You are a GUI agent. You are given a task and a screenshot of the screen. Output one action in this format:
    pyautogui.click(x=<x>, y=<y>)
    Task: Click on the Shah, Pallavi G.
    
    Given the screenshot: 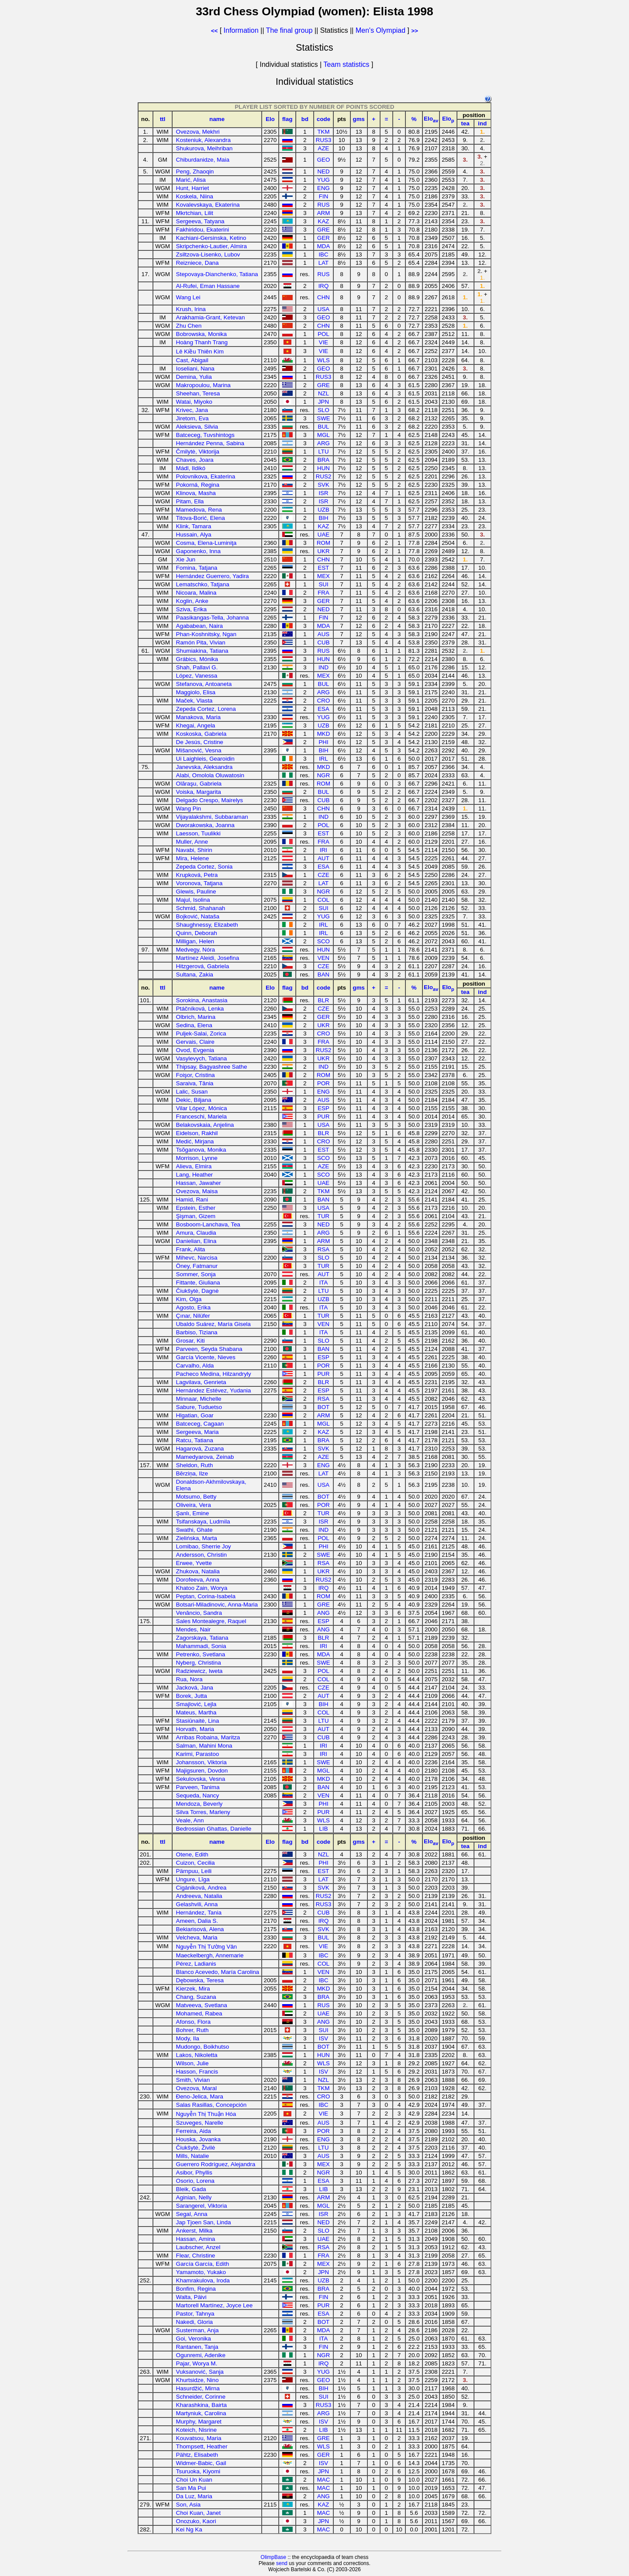 What is the action you would take?
    pyautogui.click(x=197, y=667)
    